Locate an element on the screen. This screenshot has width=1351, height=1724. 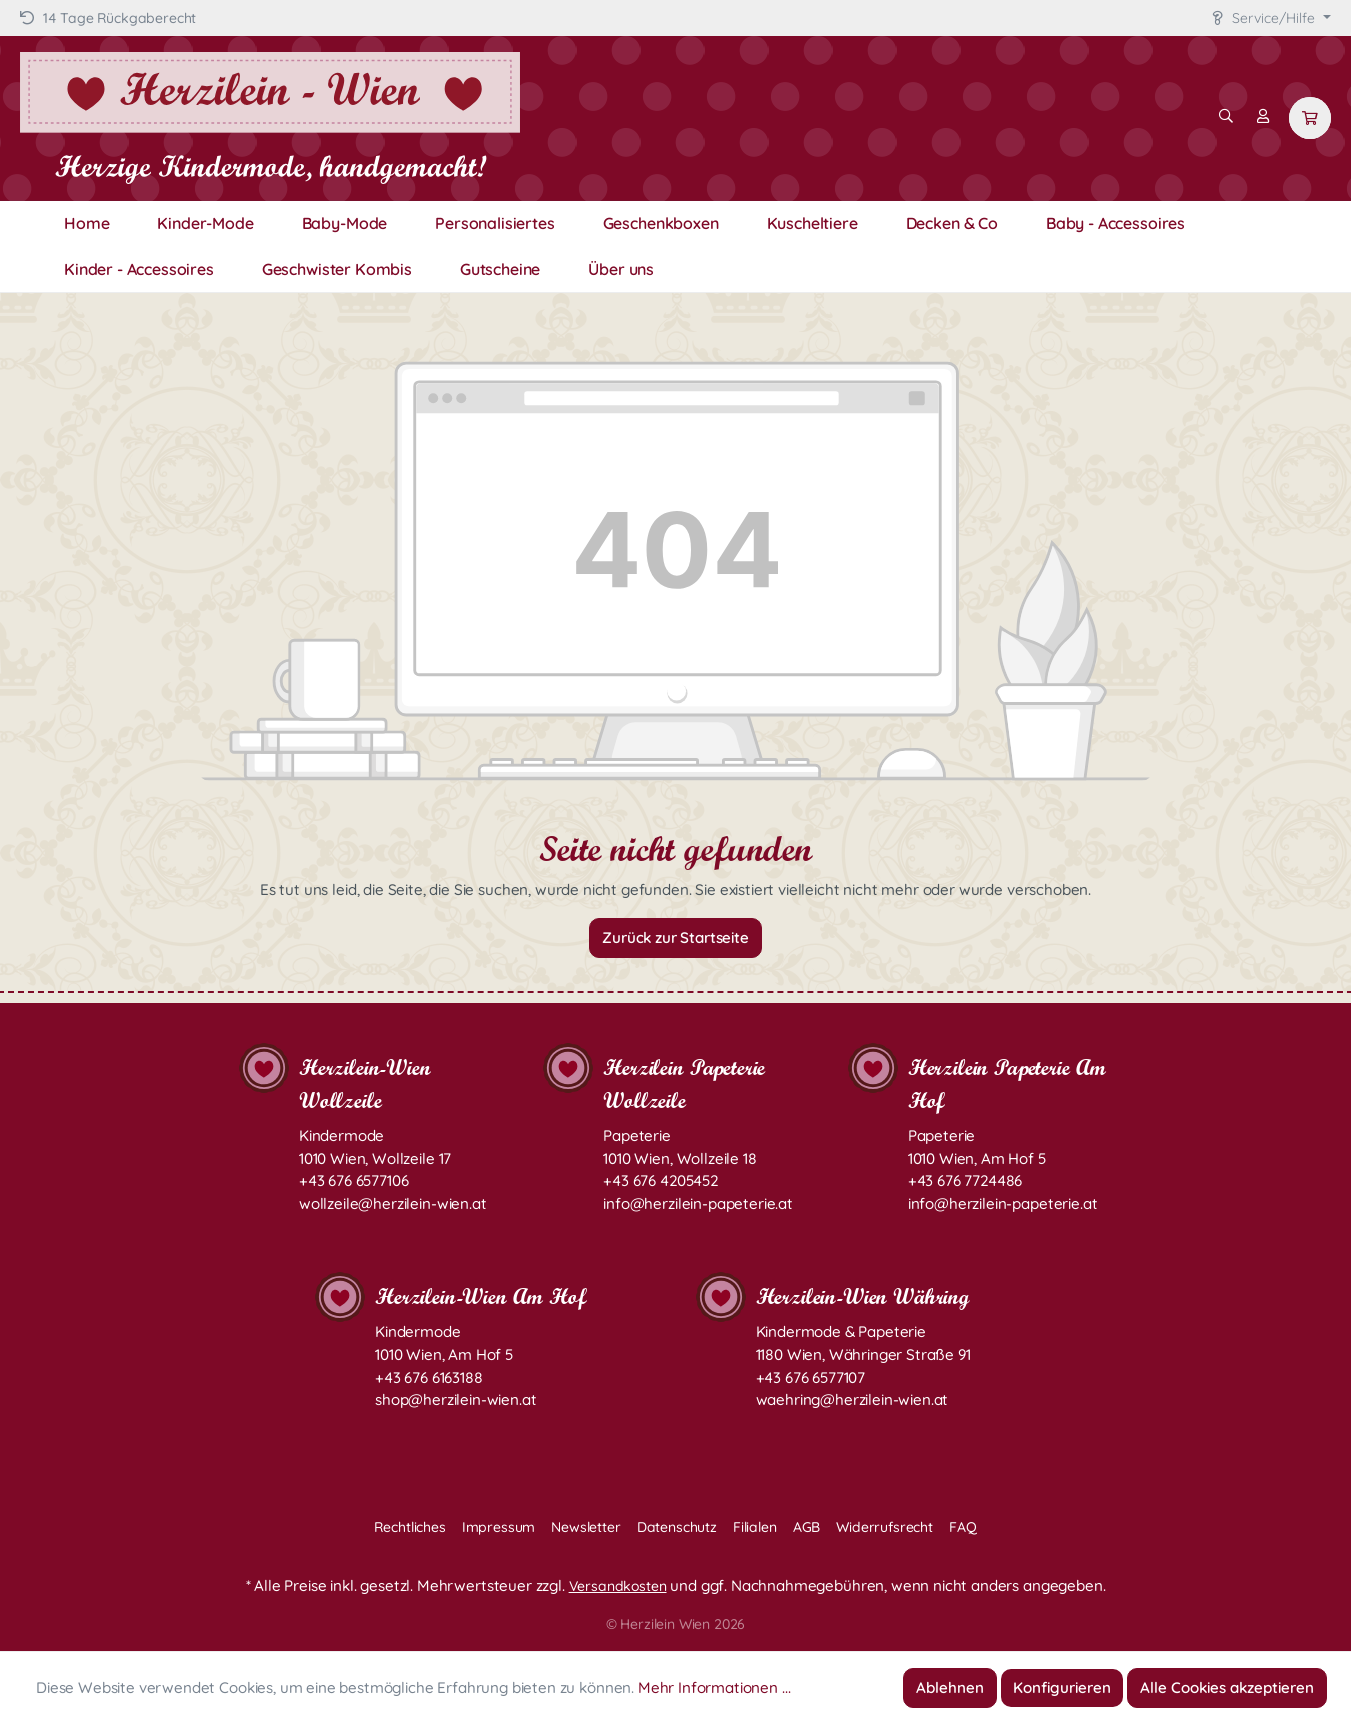
Widerrufsrecht is located at coordinates (884, 1527).